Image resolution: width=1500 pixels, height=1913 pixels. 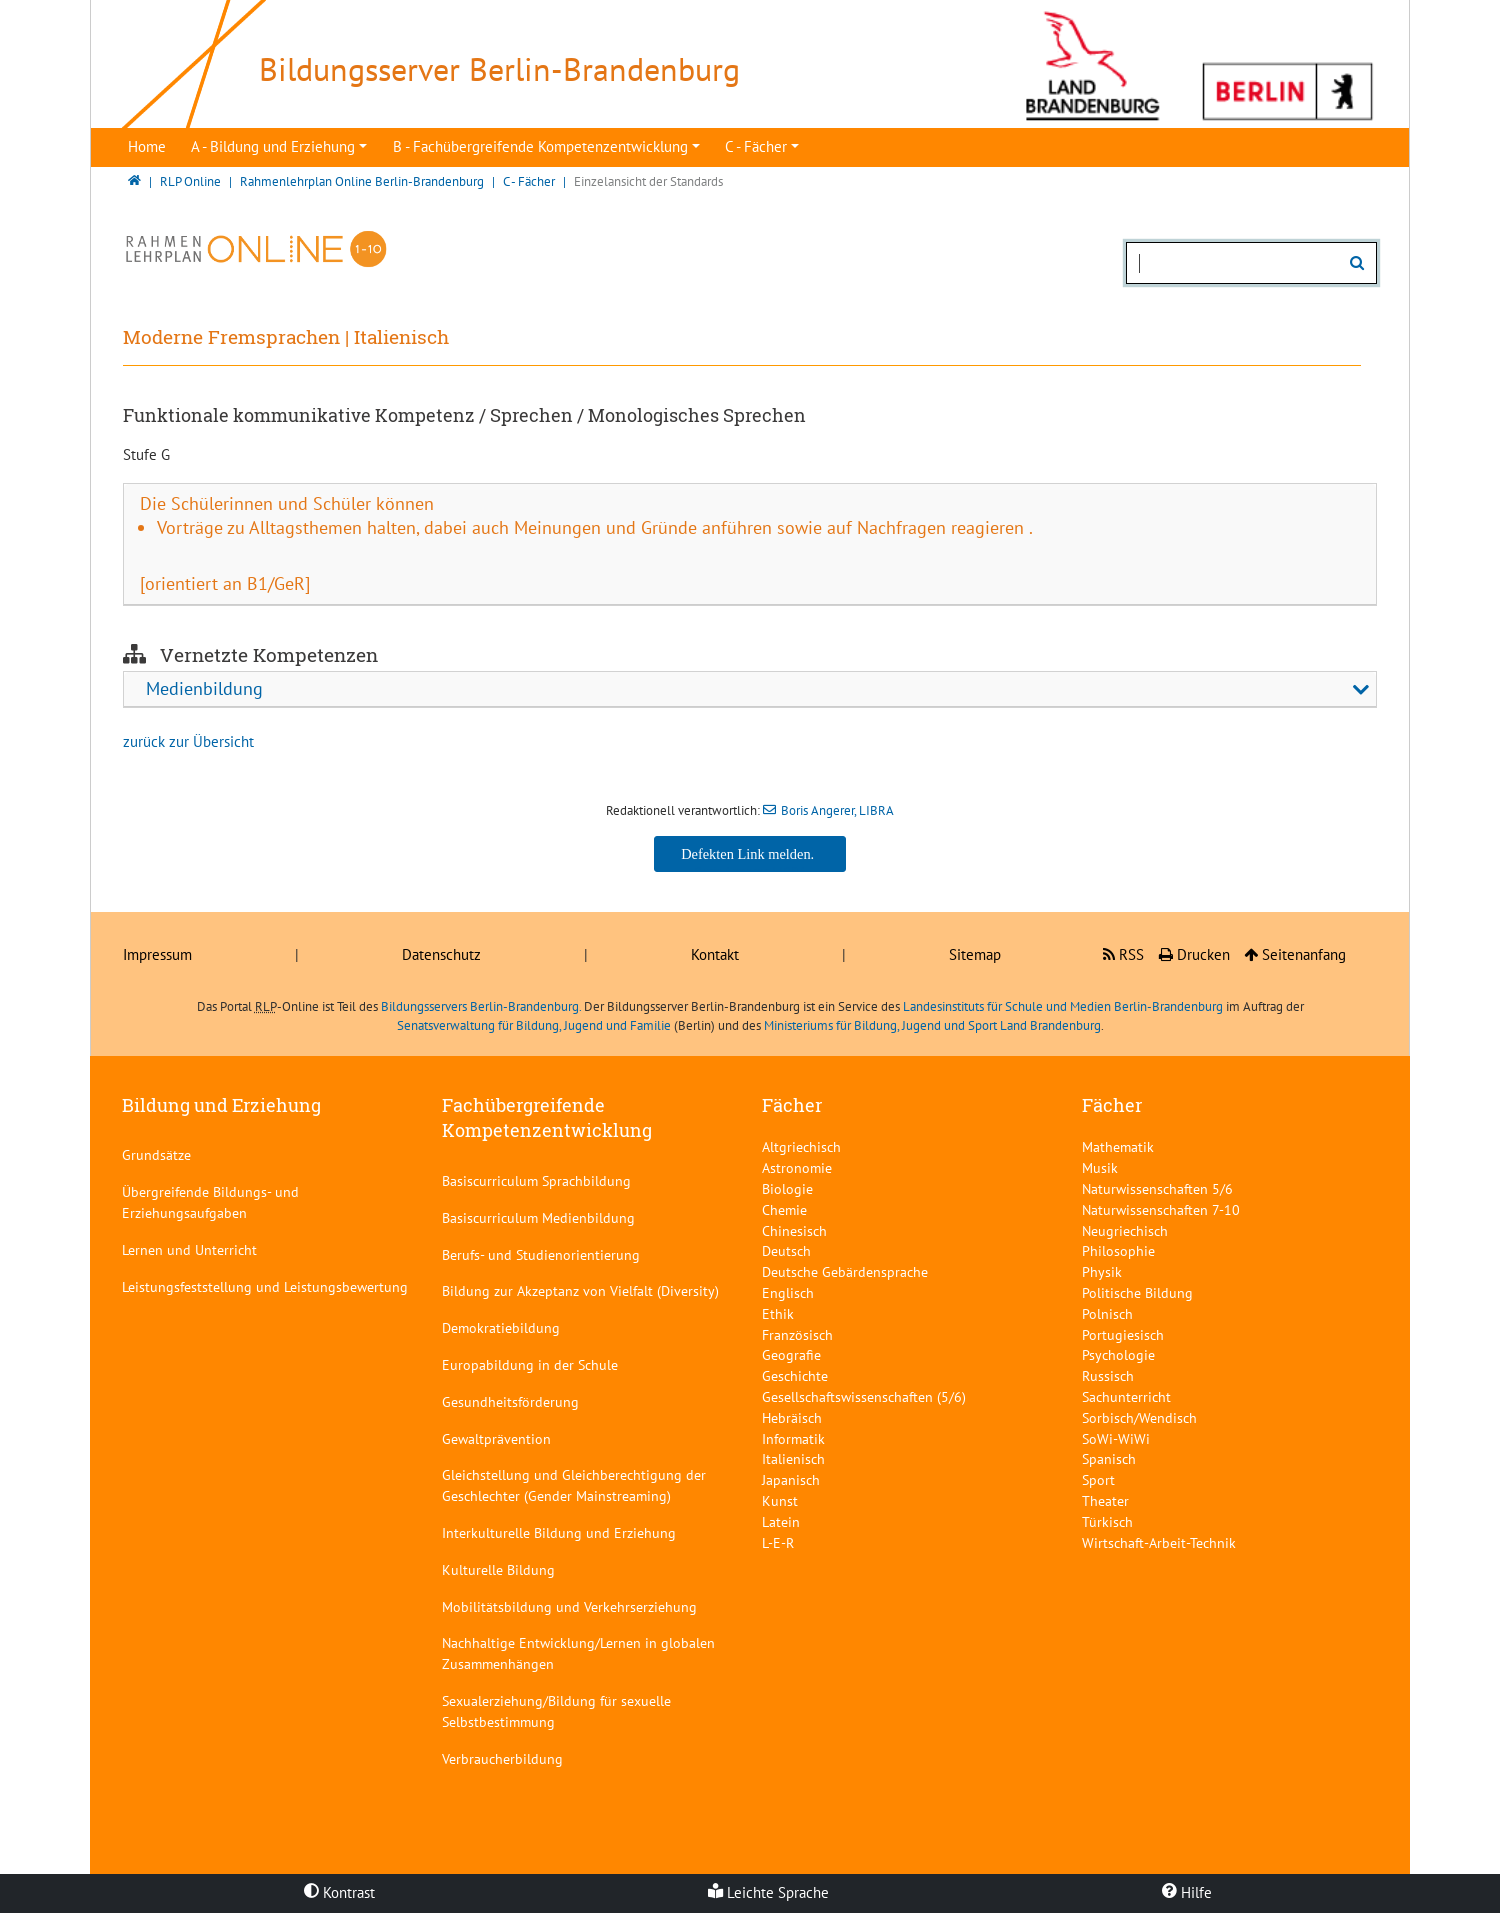 I want to click on Hebräisch, so click(x=792, y=1417).